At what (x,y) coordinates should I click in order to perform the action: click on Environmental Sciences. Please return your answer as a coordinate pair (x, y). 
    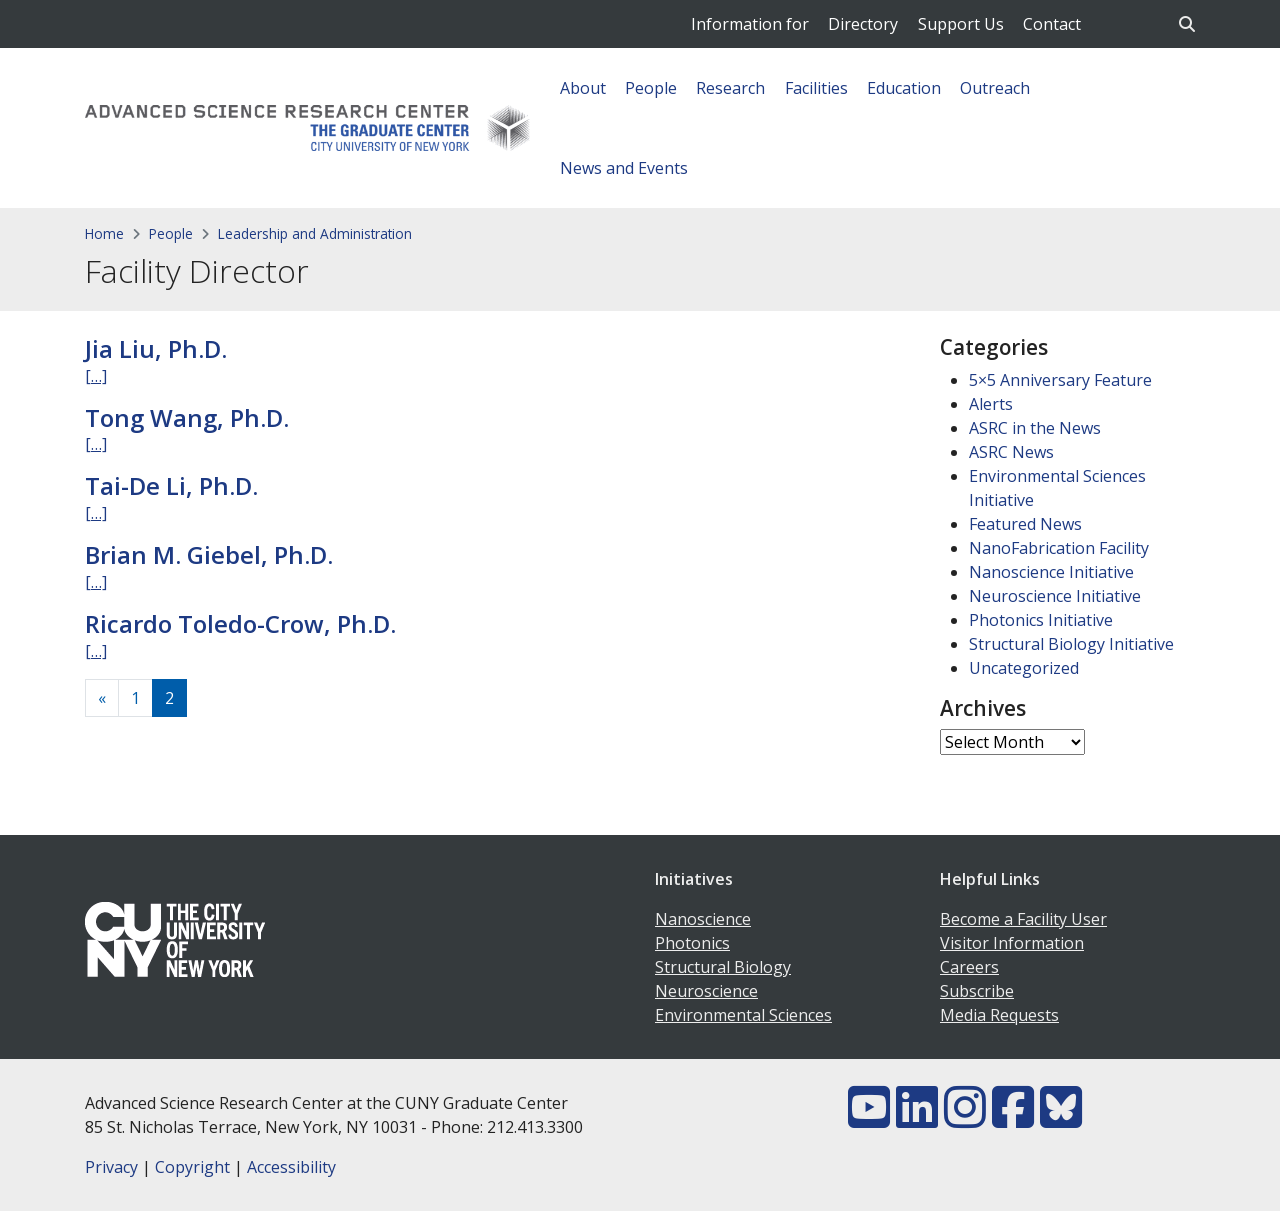
    Looking at the image, I should click on (743, 1015).